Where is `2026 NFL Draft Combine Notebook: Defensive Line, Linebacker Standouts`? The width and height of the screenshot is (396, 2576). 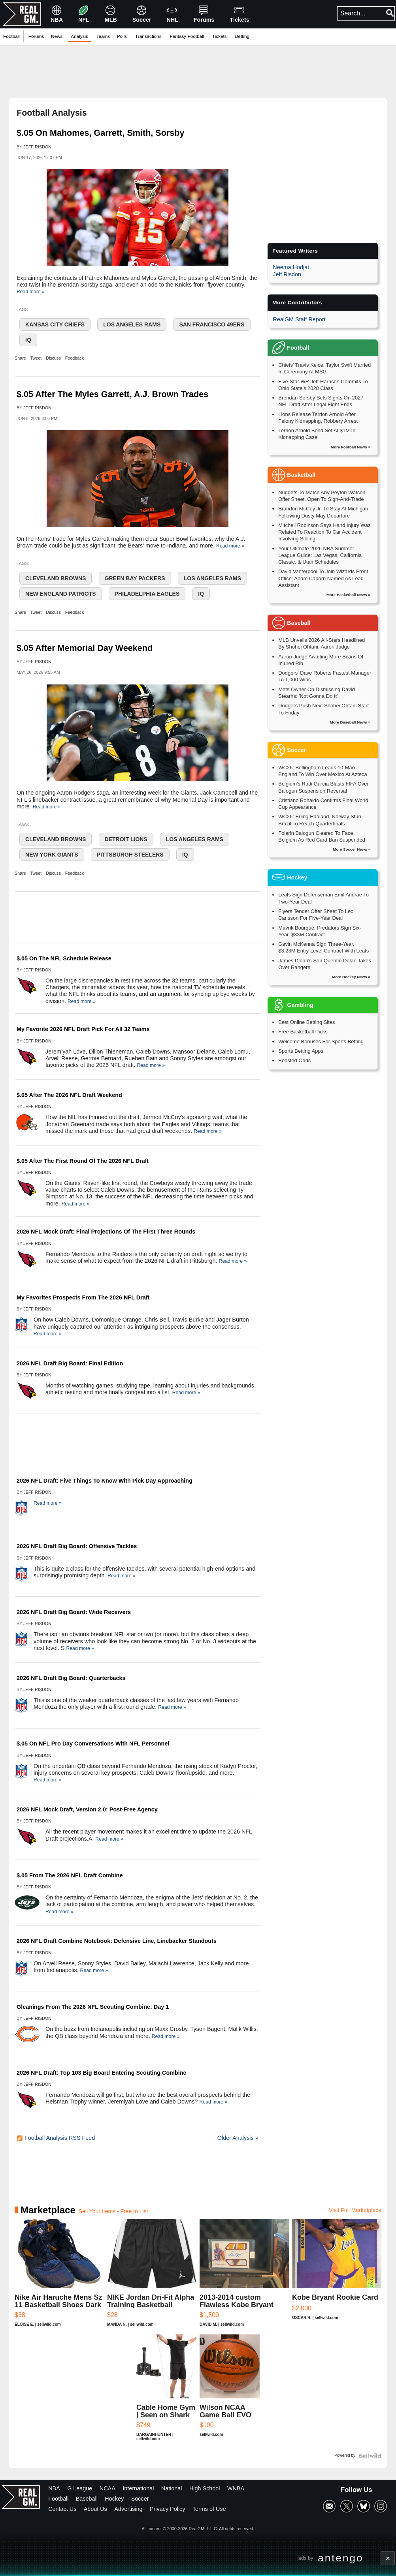 2026 NFL Draft Combine Notebook: Defensive Line, Linebacker Standouts is located at coordinates (117, 1941).